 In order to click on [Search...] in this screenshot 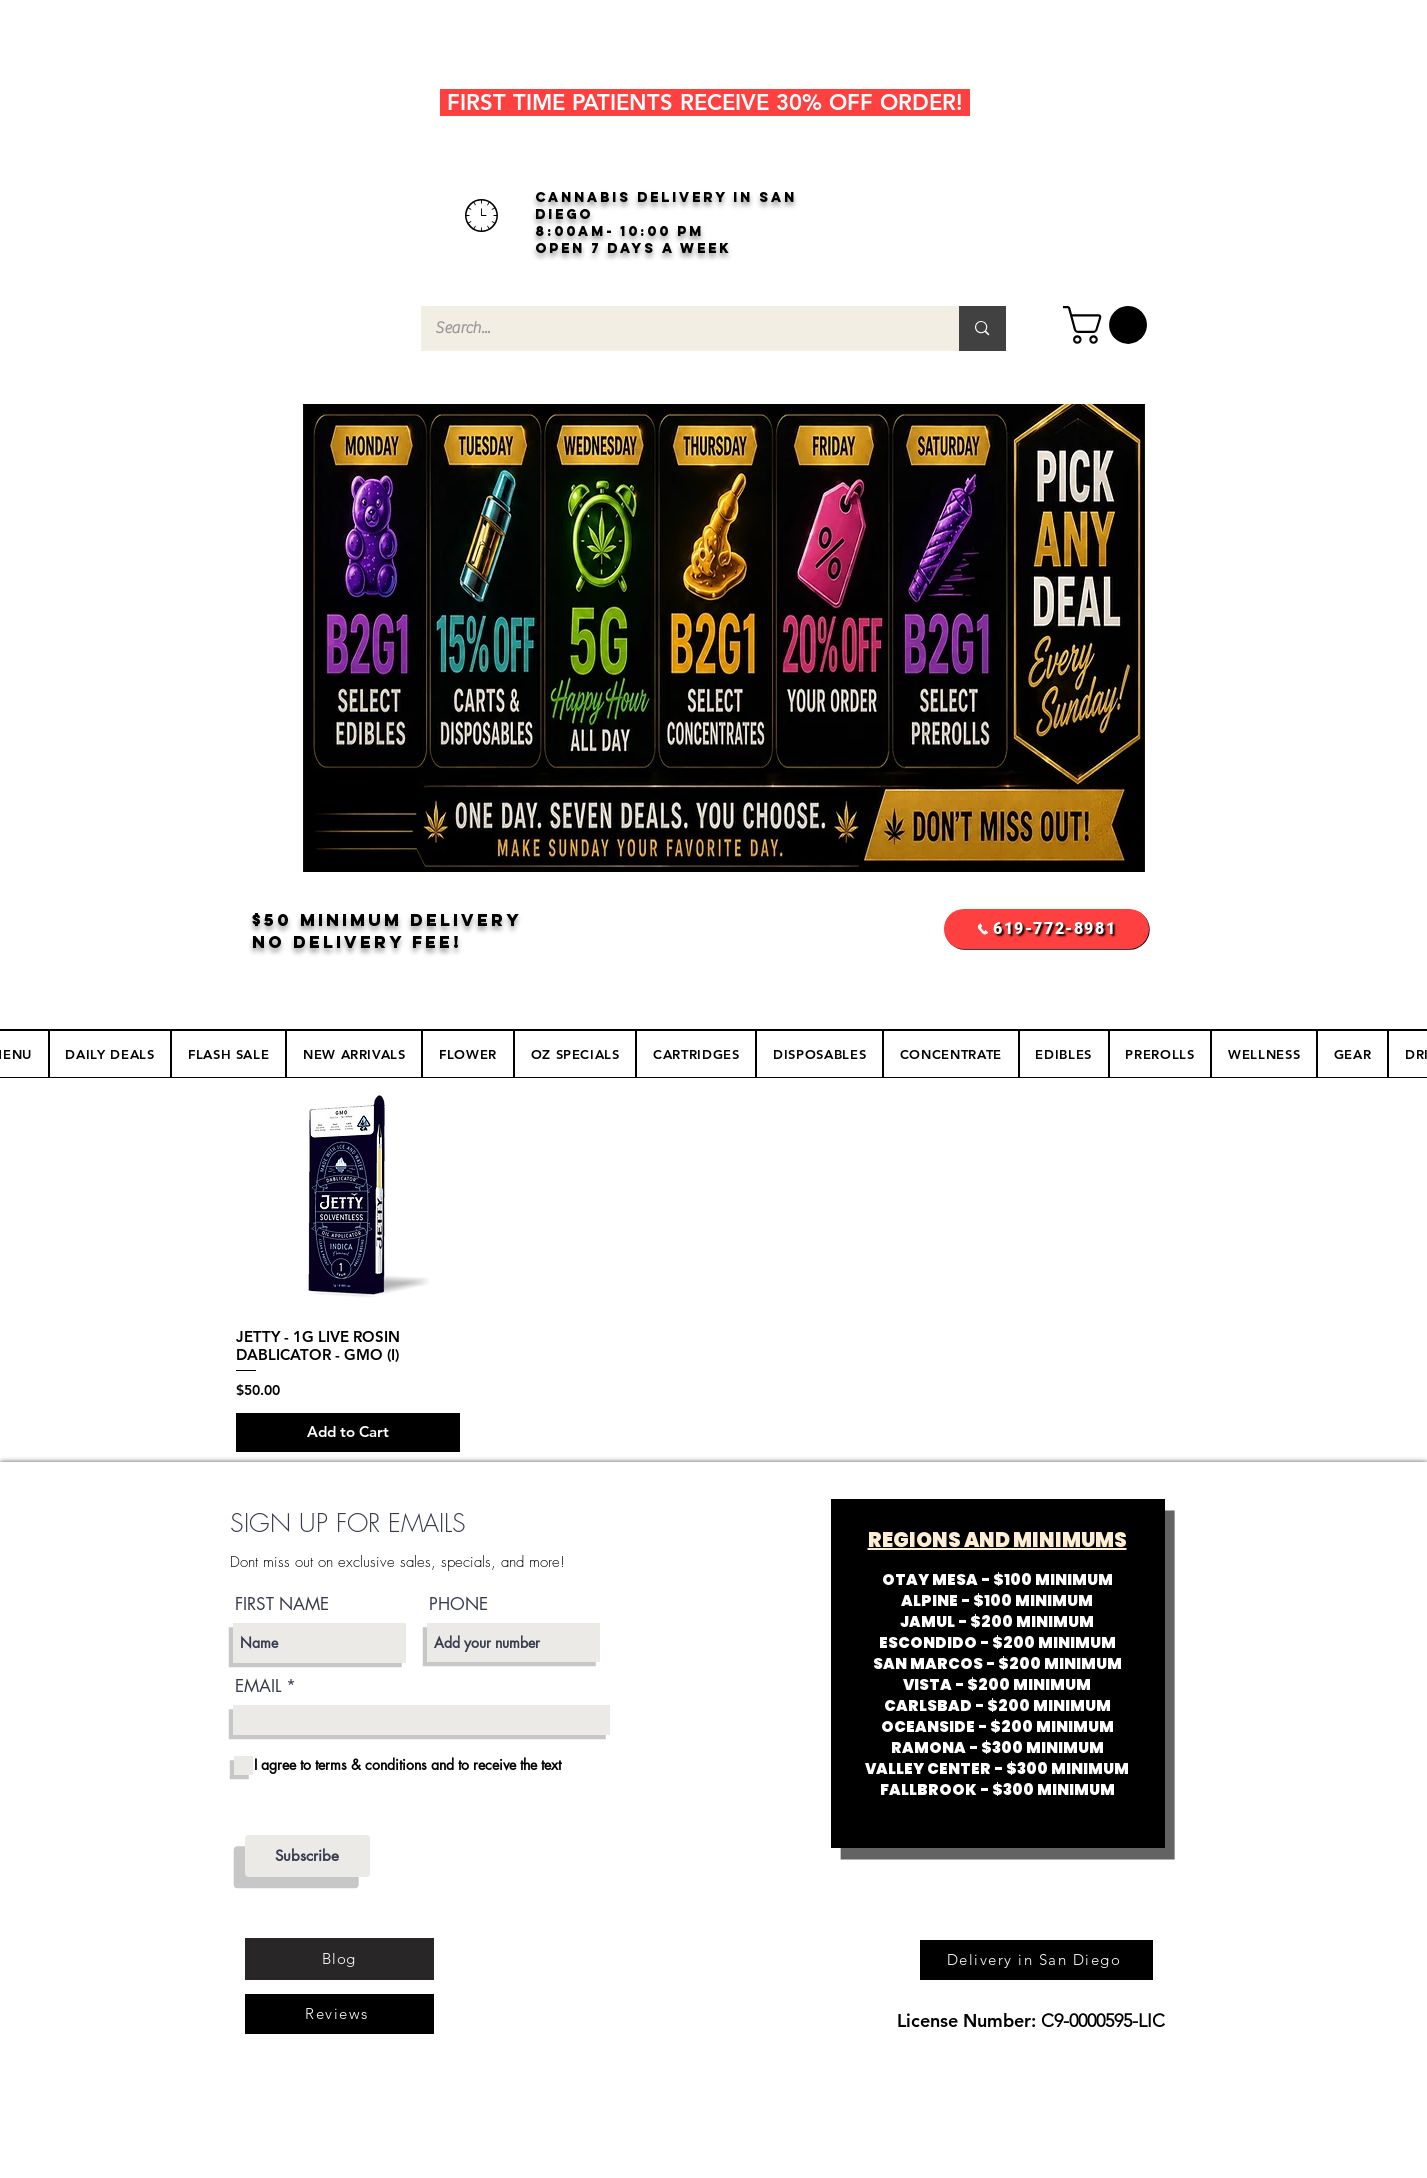, I will do `click(676, 328)`.